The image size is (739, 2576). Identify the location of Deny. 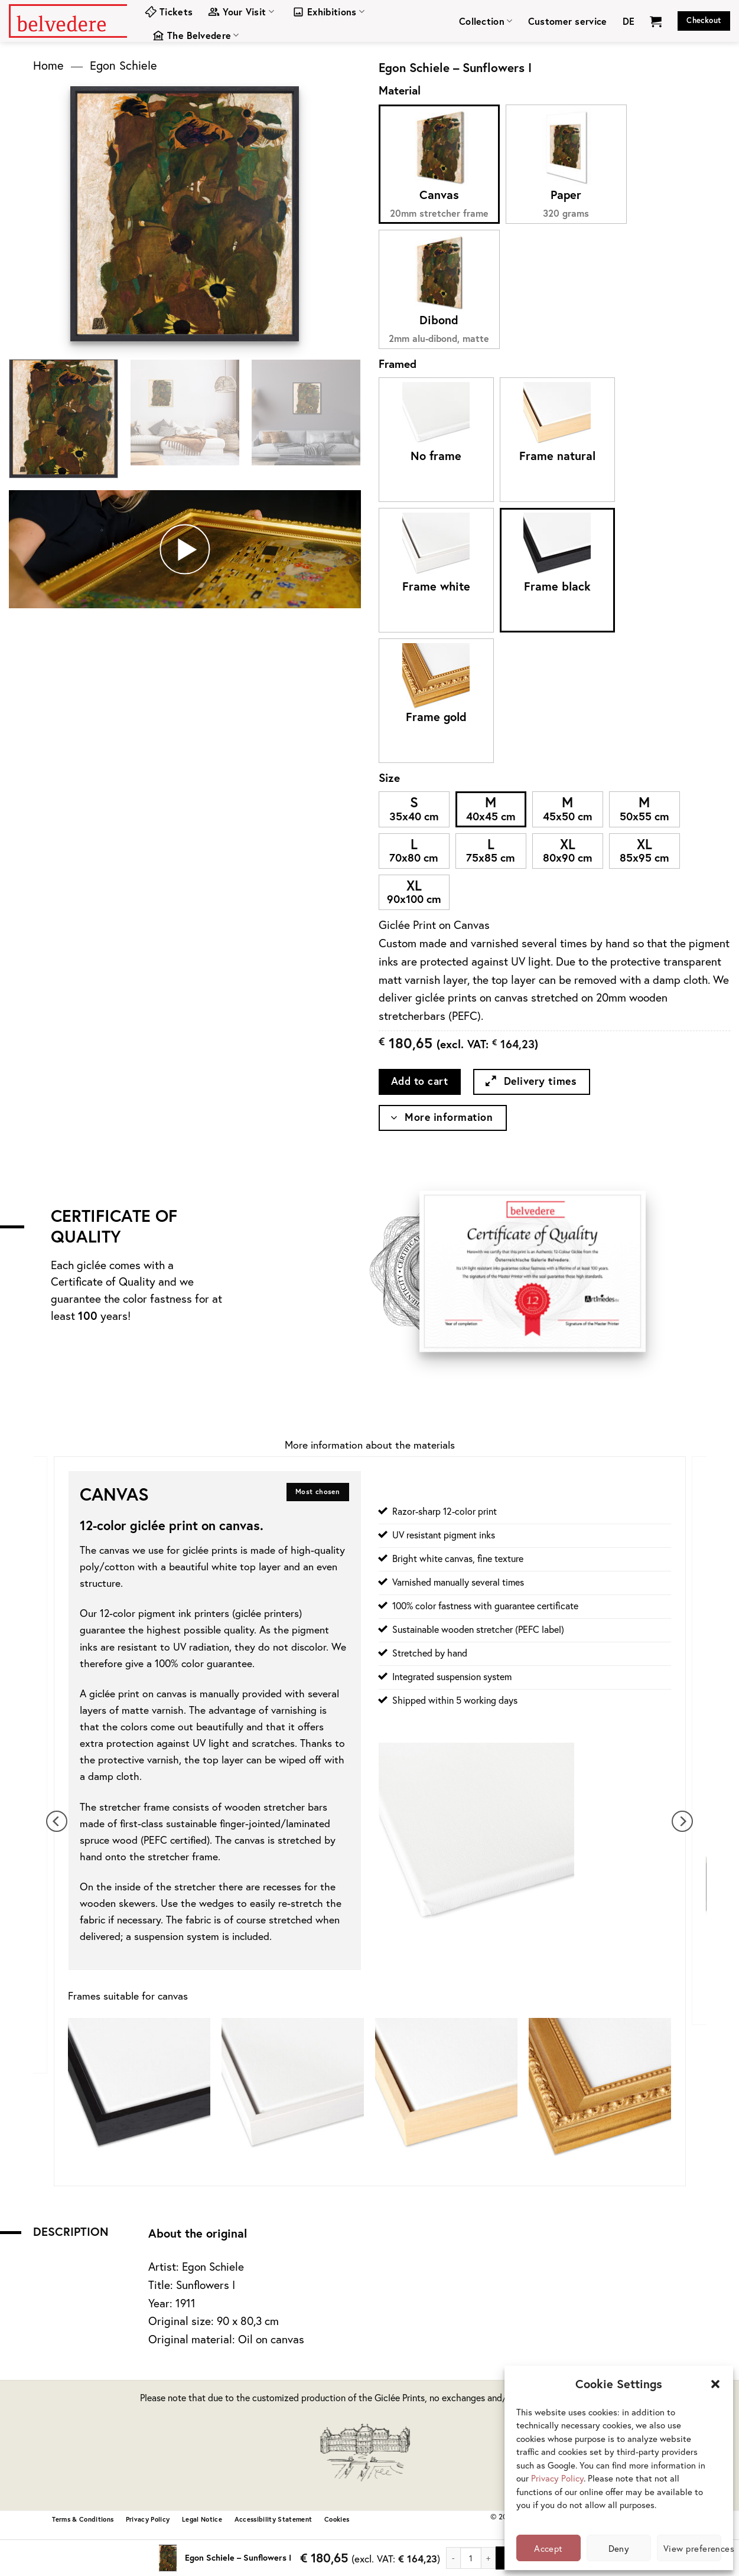
(619, 2548).